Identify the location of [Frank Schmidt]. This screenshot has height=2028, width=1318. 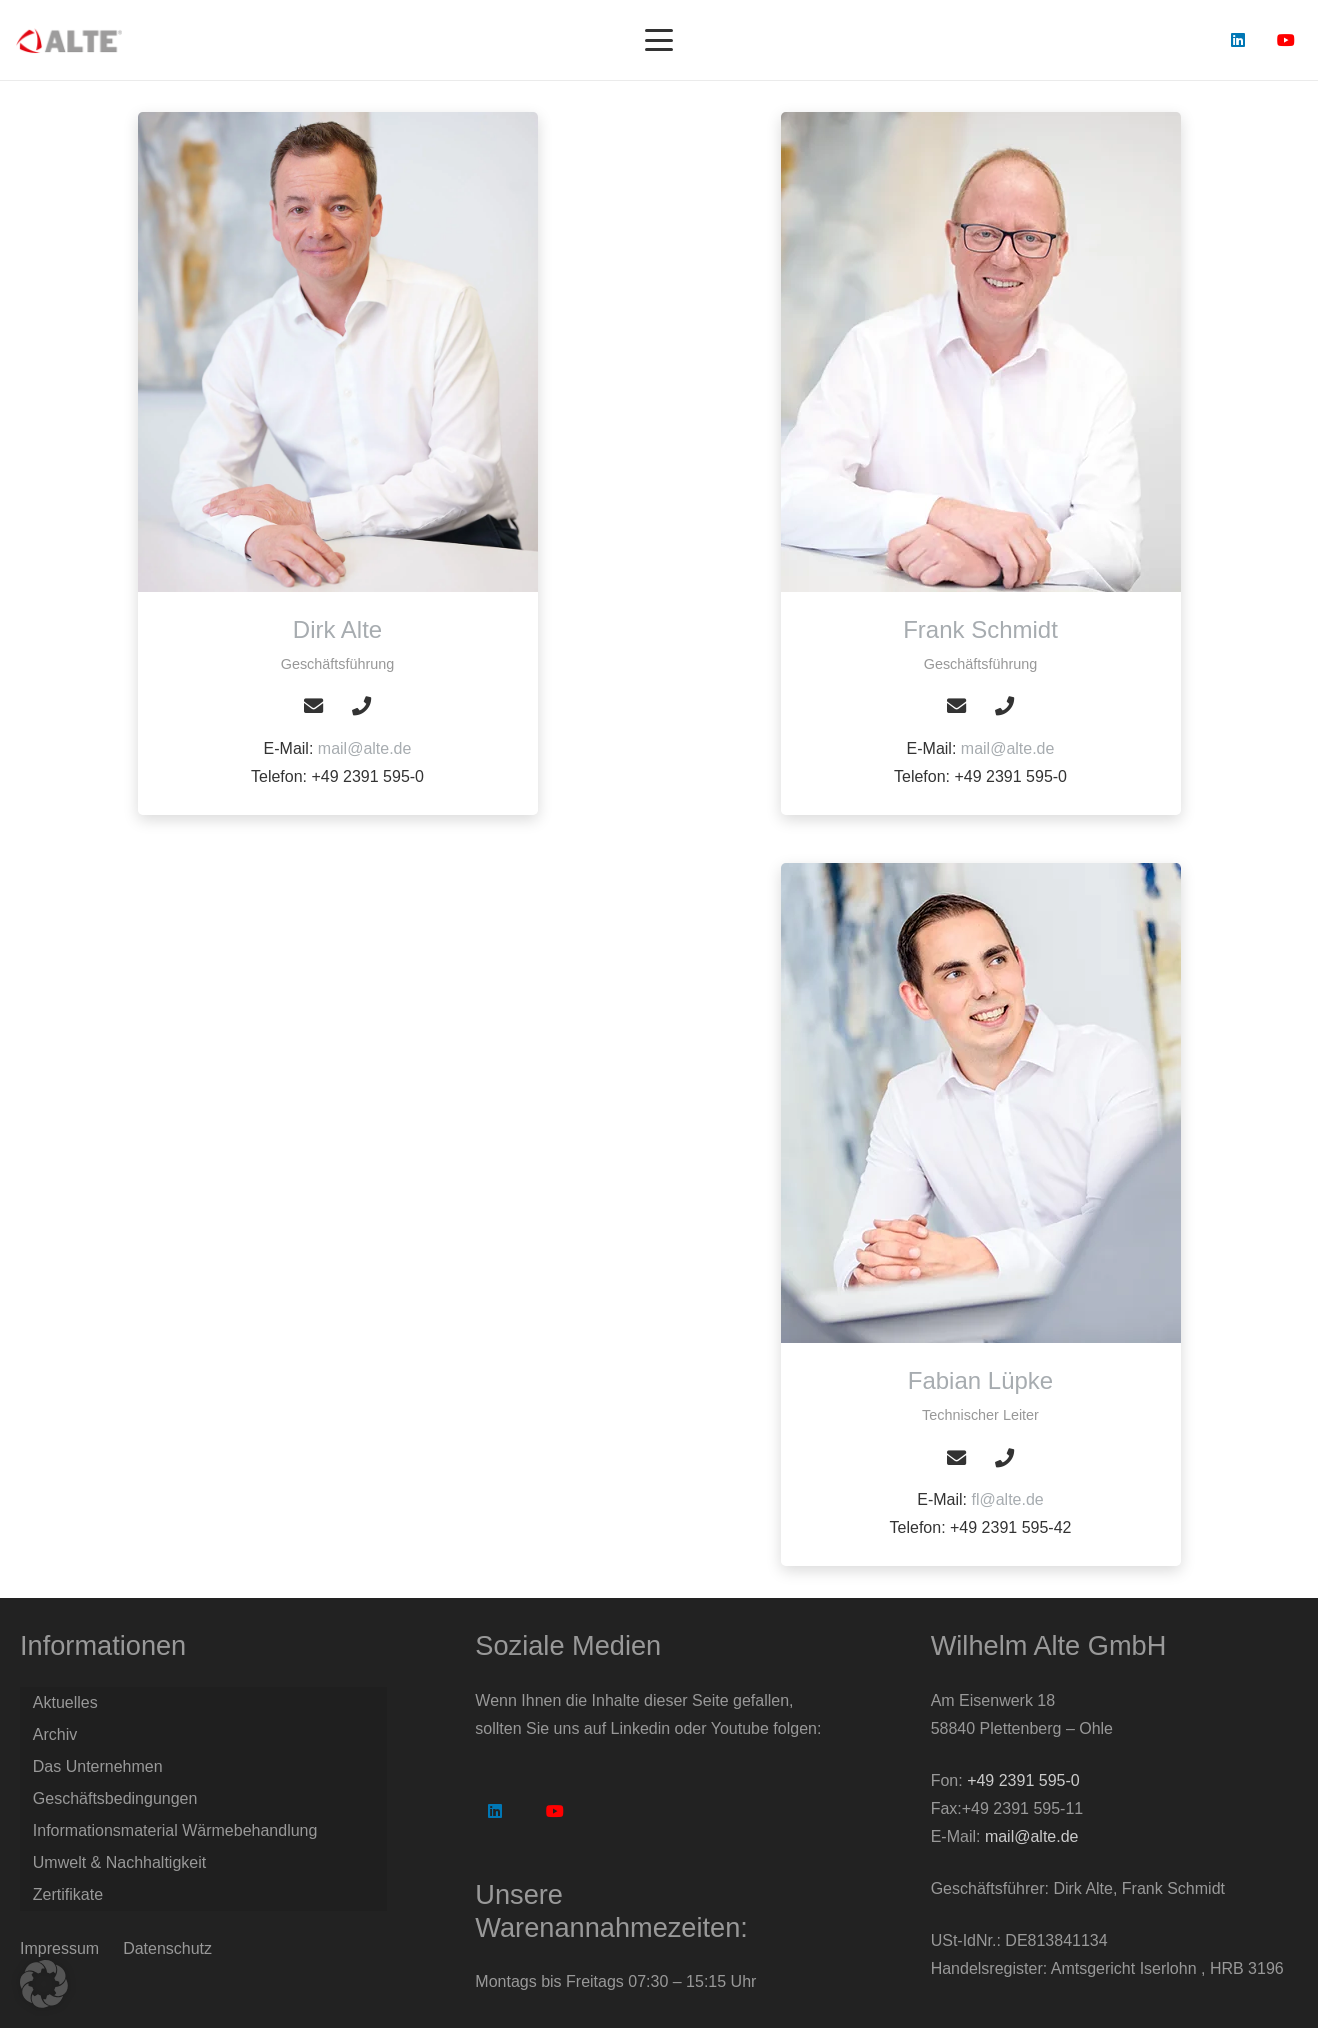
(981, 352).